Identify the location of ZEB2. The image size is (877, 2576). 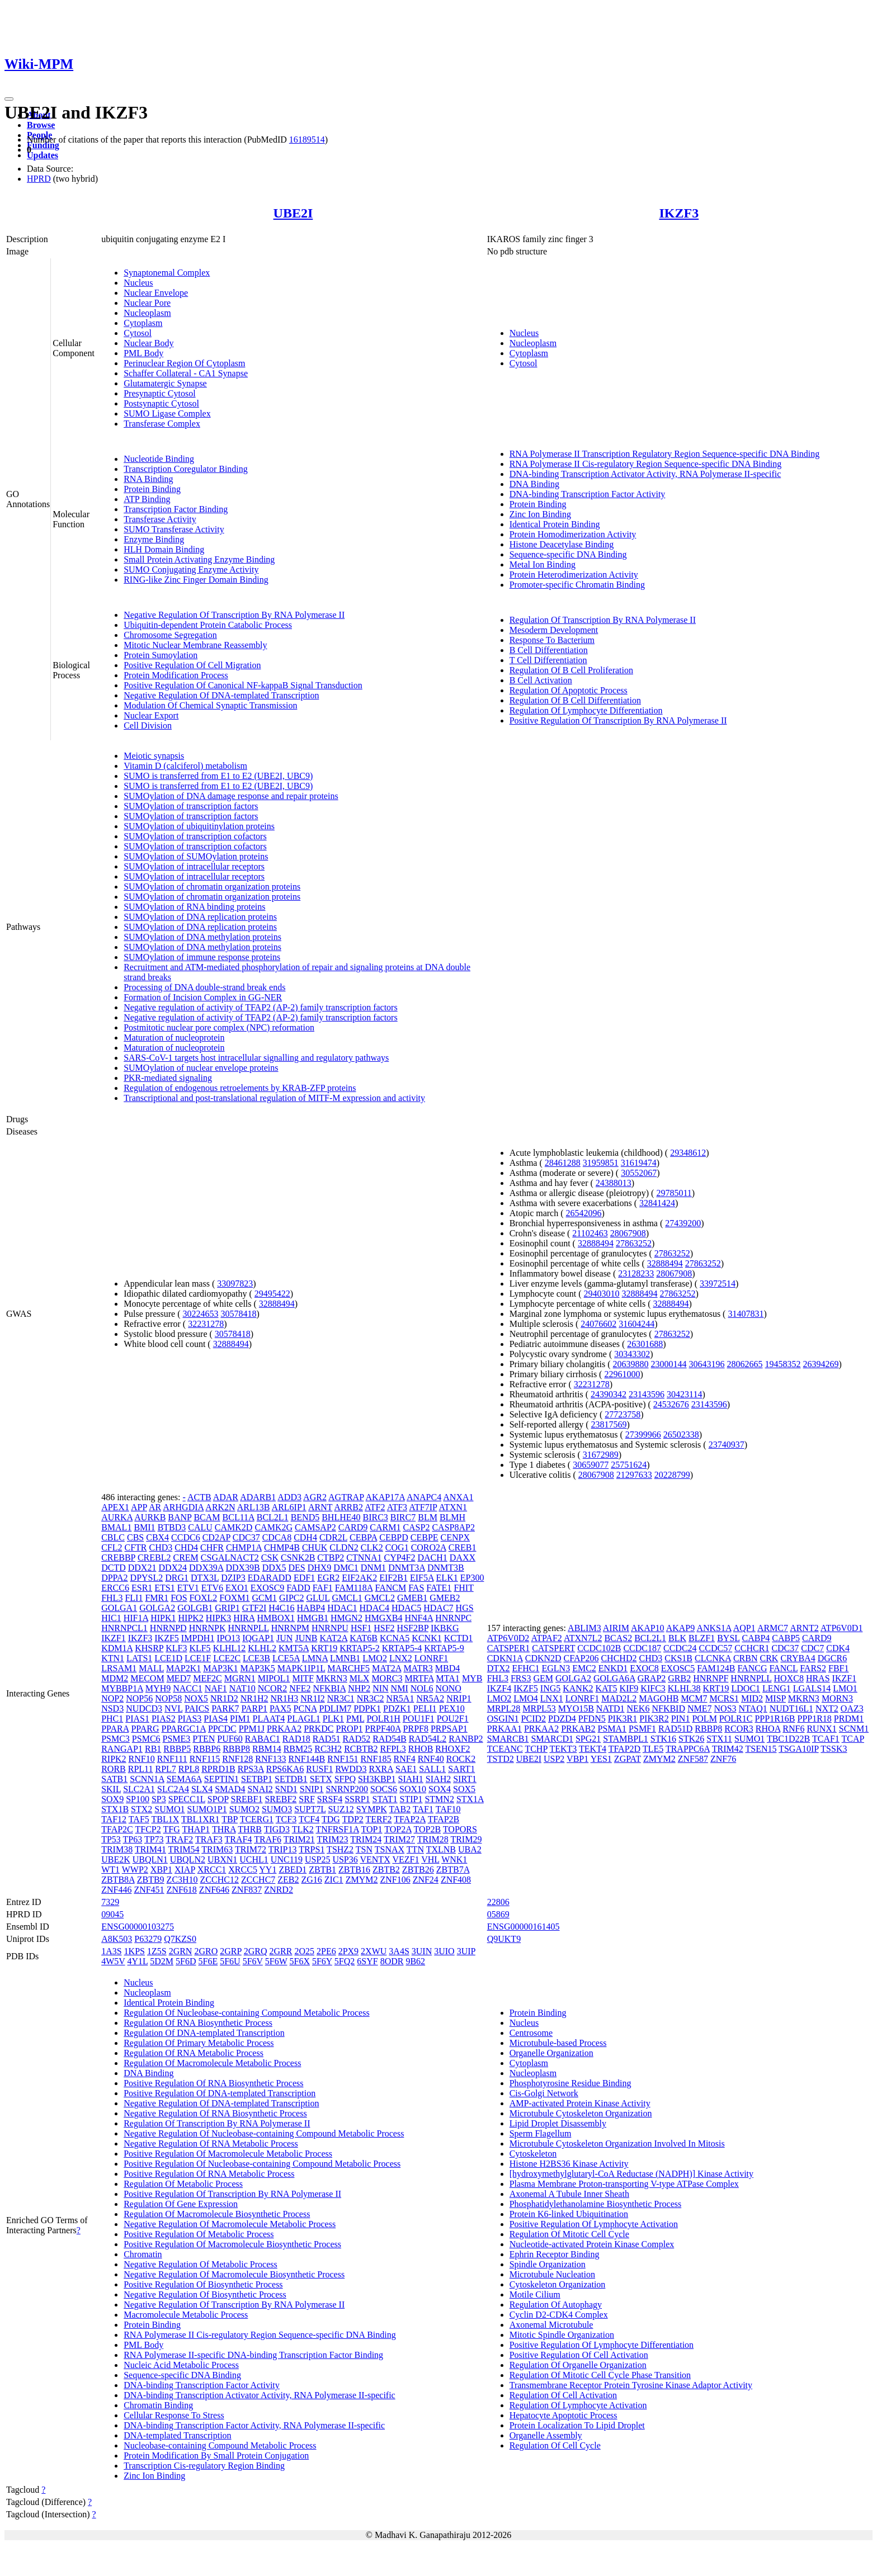
(288, 1879).